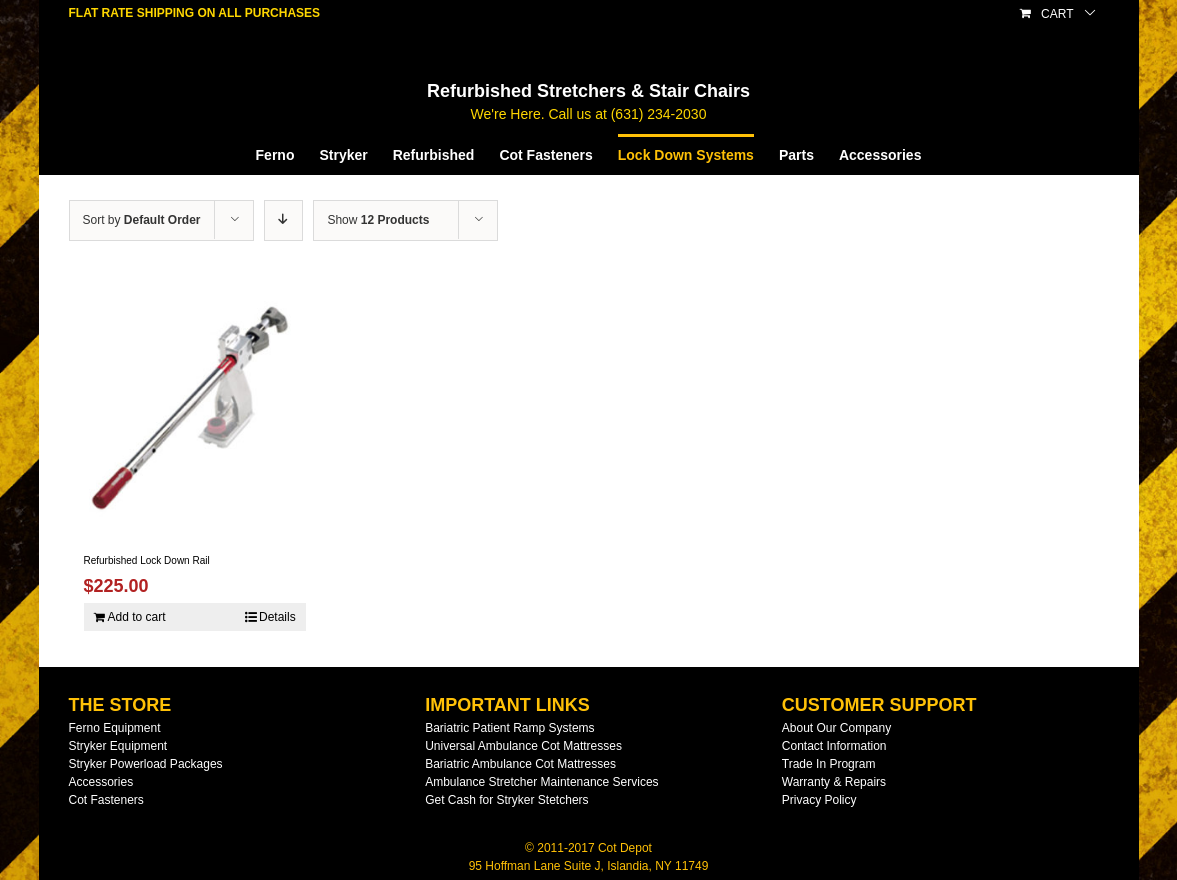  What do you see at coordinates (118, 746) in the screenshot?
I see `Stryker Equipment` at bounding box center [118, 746].